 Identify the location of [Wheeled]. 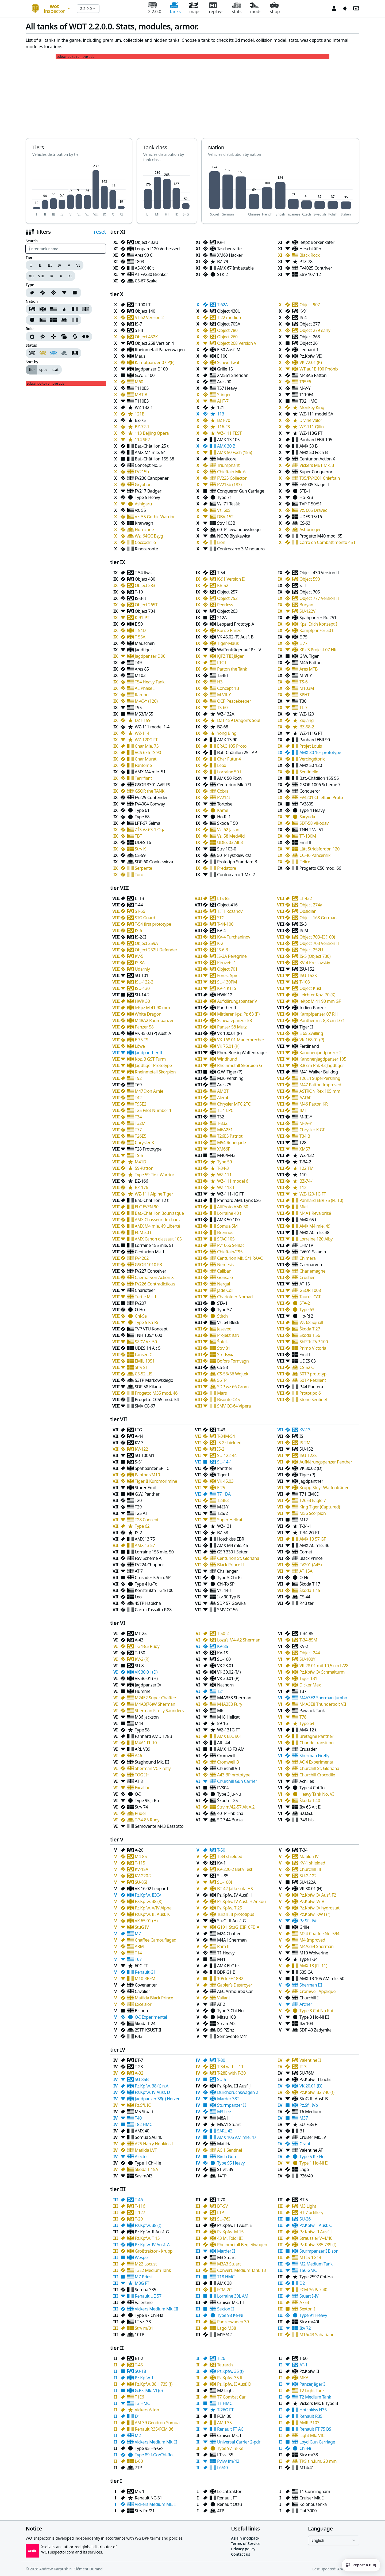
(86, 336).